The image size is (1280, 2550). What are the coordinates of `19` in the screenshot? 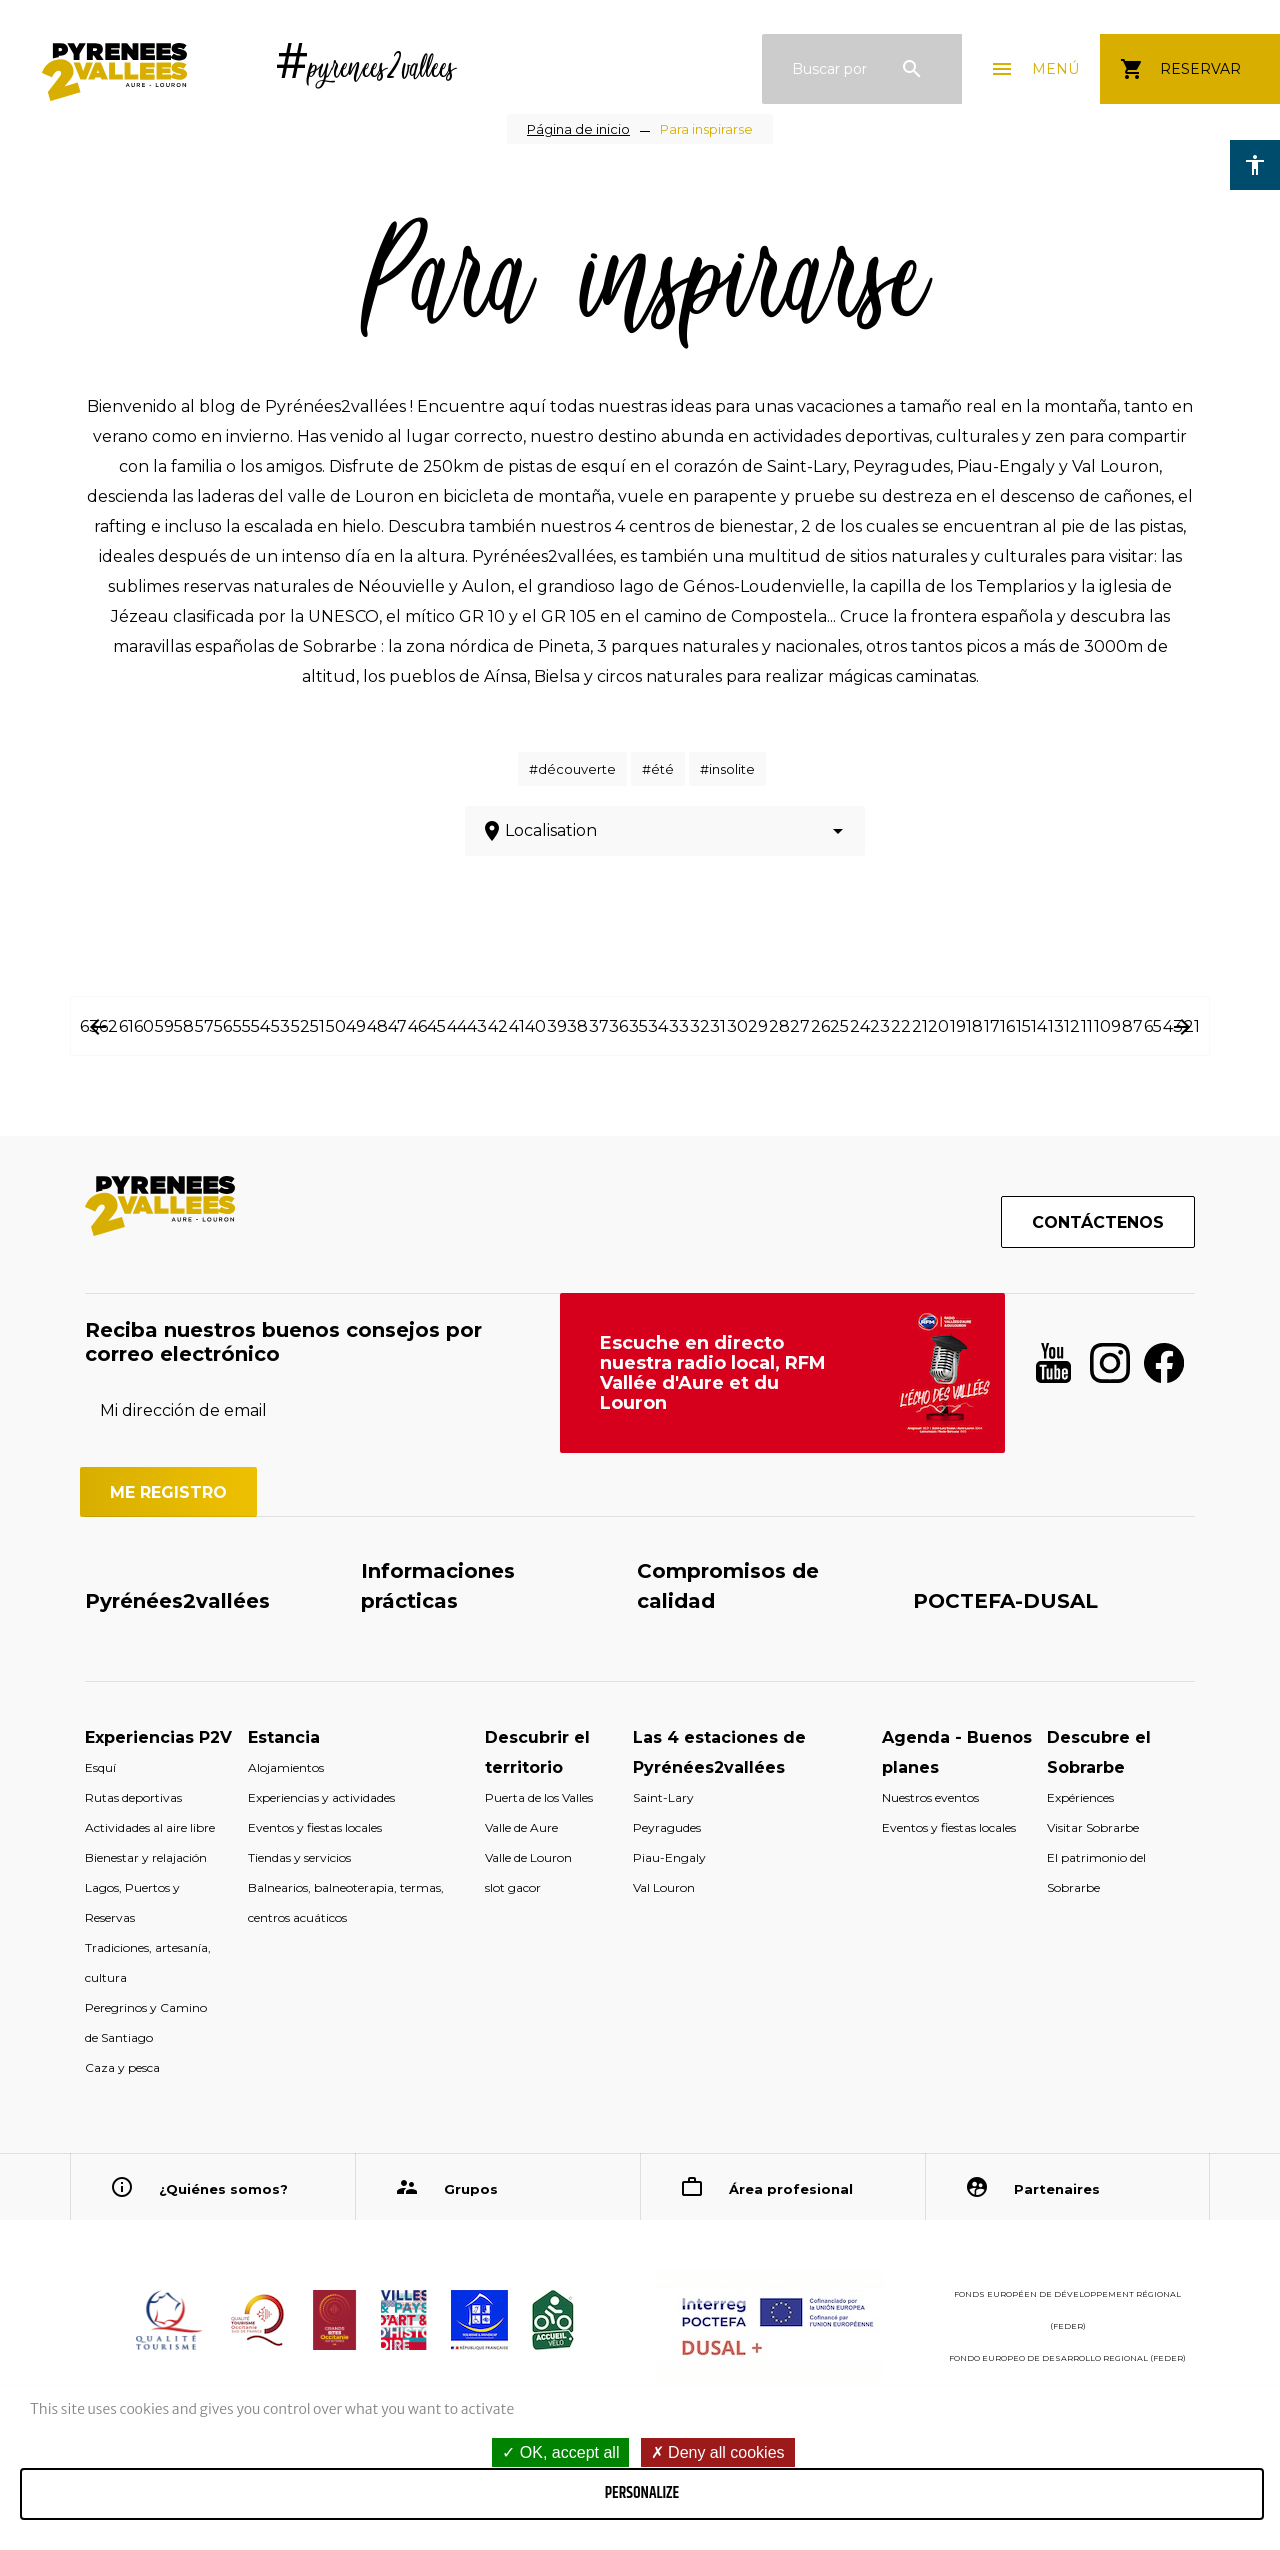 It's located at (958, 1026).